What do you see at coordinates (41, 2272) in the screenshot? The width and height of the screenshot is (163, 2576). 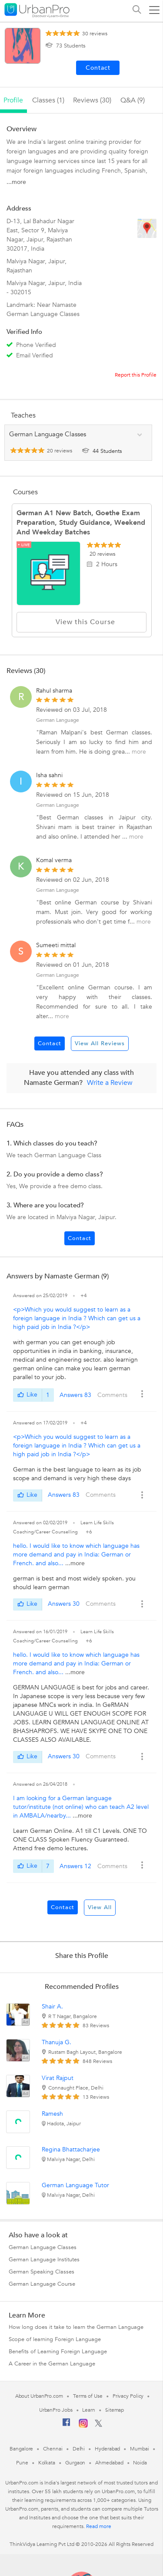 I see `German Speaking Classes` at bounding box center [41, 2272].